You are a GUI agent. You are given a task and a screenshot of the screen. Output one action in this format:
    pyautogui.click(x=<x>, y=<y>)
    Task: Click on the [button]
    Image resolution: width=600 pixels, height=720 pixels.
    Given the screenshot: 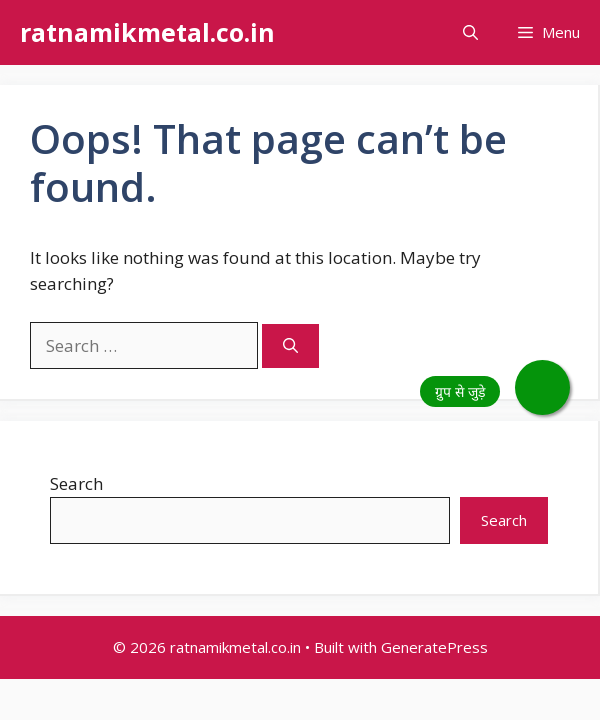 What is the action you would take?
    pyautogui.click(x=470, y=32)
    